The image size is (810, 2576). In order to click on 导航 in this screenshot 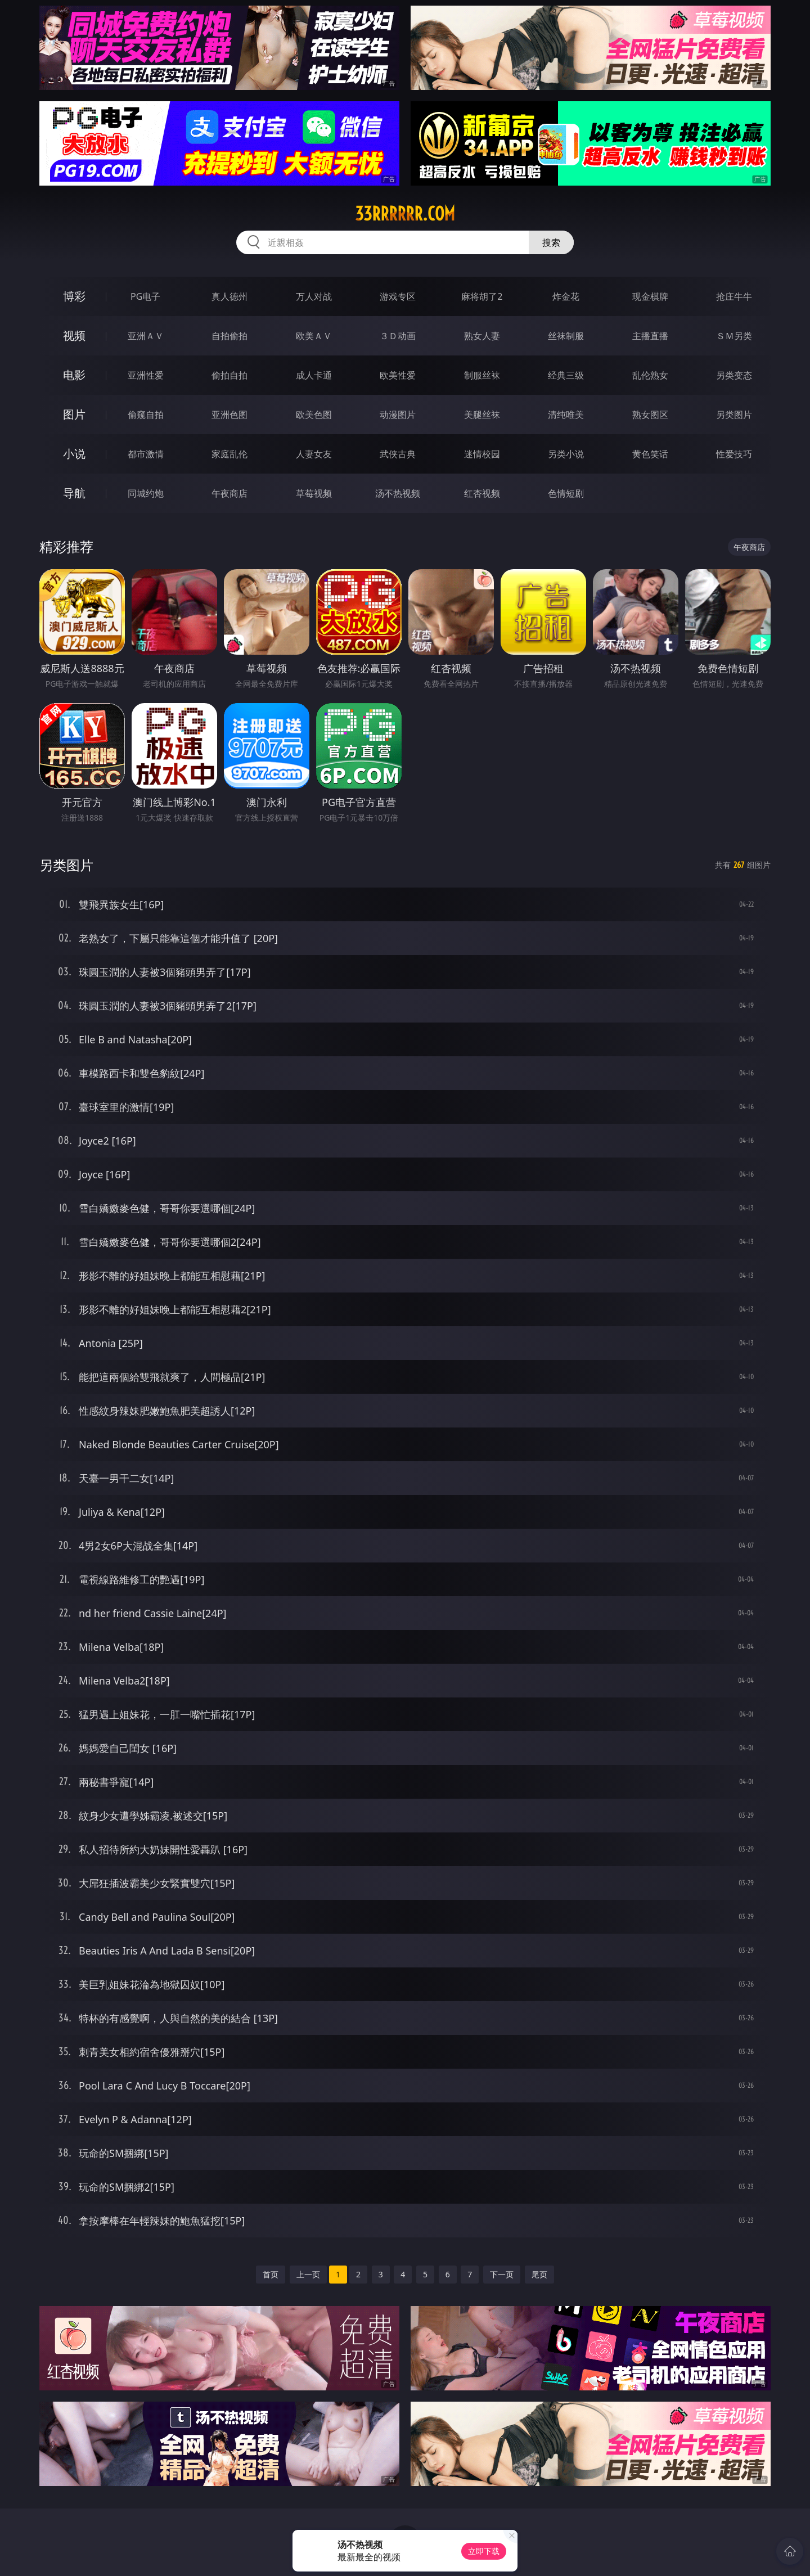, I will do `click(74, 493)`.